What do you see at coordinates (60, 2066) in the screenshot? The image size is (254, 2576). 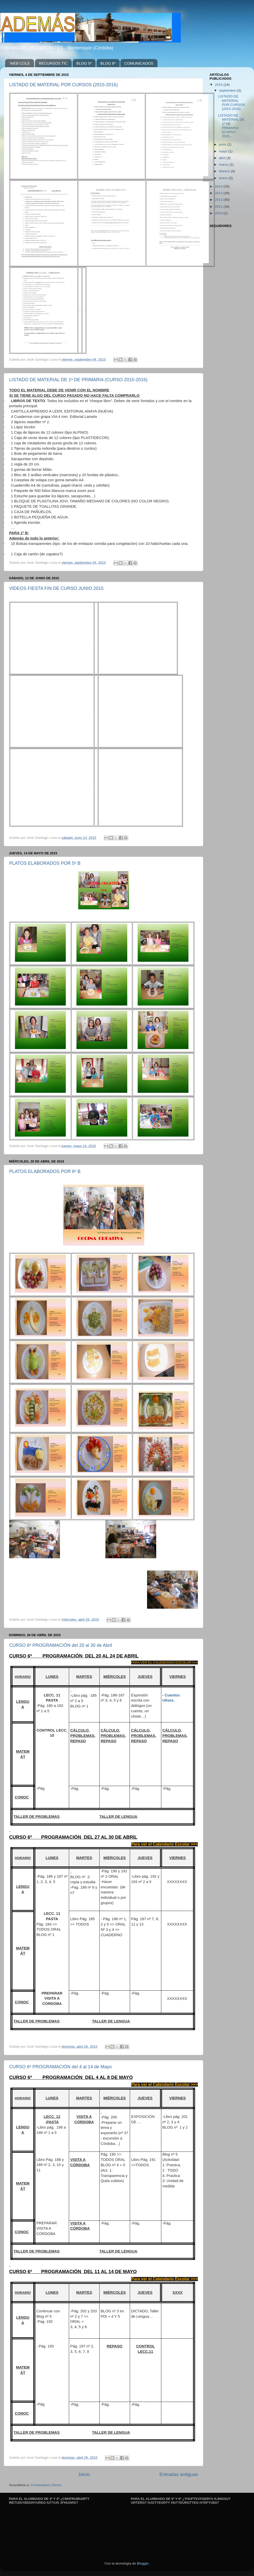 I see `CURSO 6º PROGRAMACIÓN del 4 al 14 de Mayo` at bounding box center [60, 2066].